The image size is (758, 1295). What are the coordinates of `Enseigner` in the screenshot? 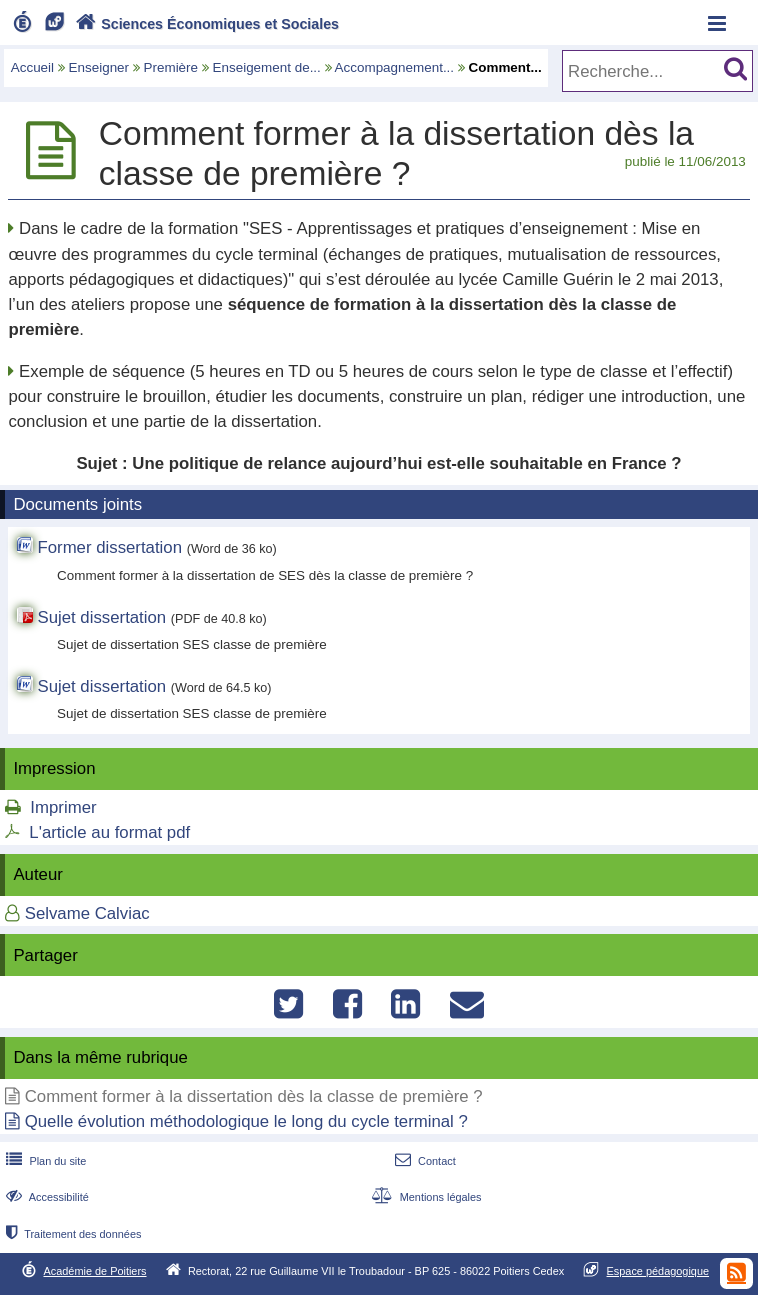 It's located at (99, 67).